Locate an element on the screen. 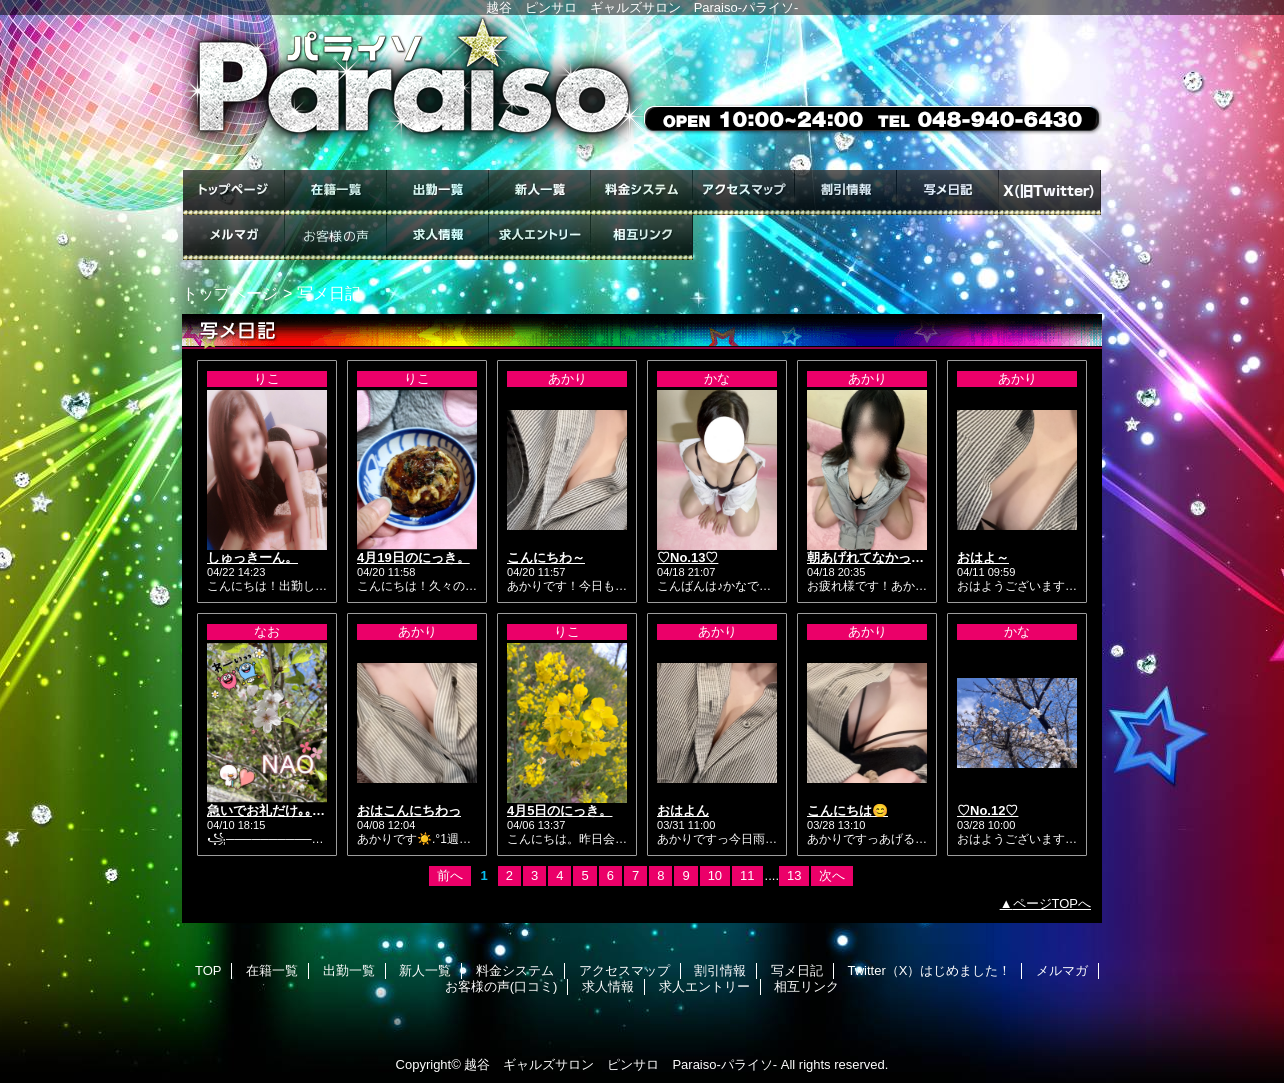 The height and width of the screenshot is (1083, 1284). 4月5日のにっき。 is located at coordinates (559, 810).